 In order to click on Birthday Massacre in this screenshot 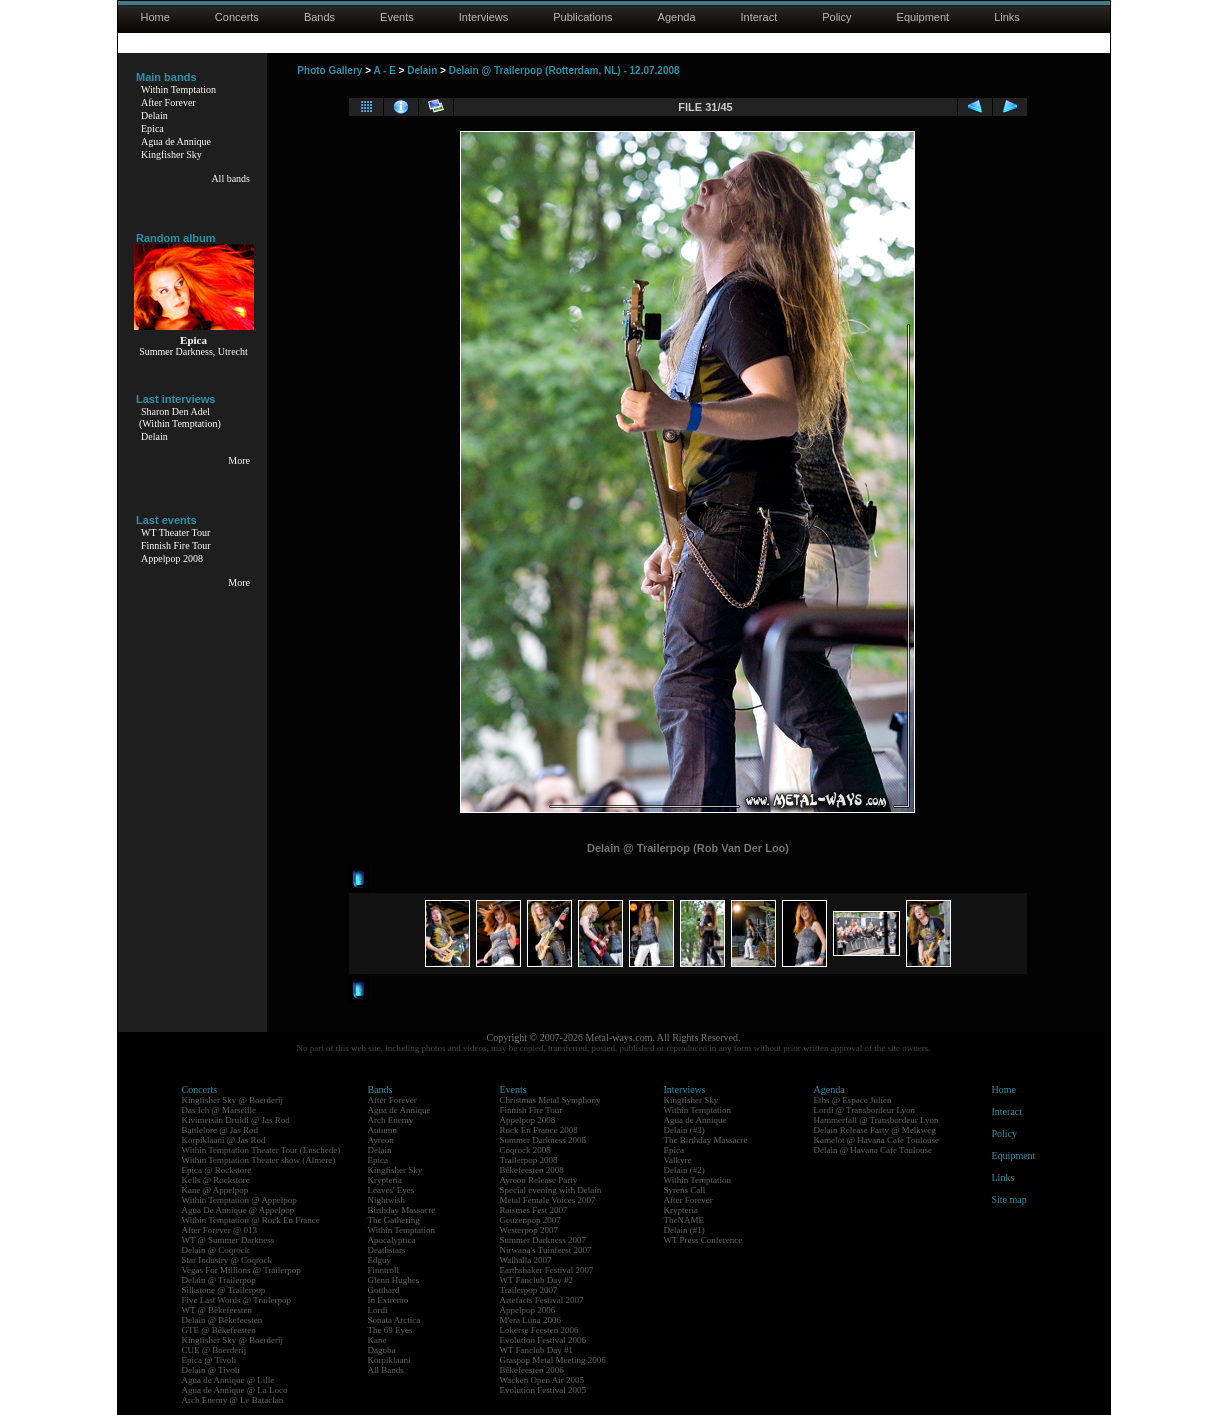, I will do `click(402, 1210)`.